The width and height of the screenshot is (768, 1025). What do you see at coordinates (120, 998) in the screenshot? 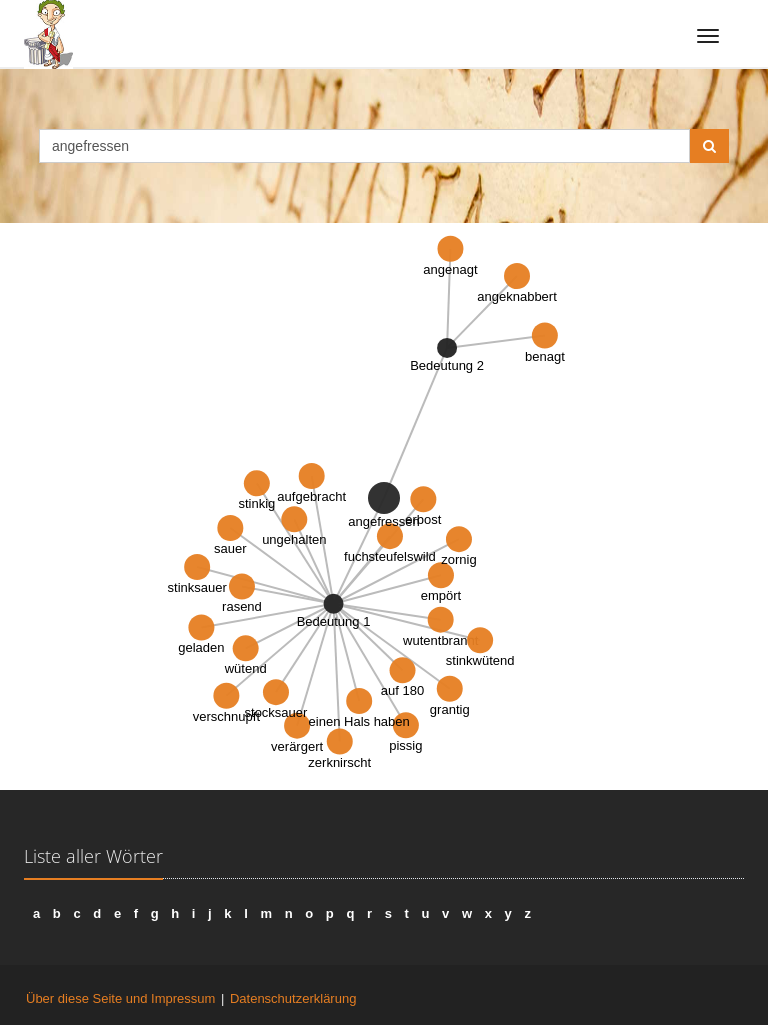
I see `Über diese Seite und Impressum` at bounding box center [120, 998].